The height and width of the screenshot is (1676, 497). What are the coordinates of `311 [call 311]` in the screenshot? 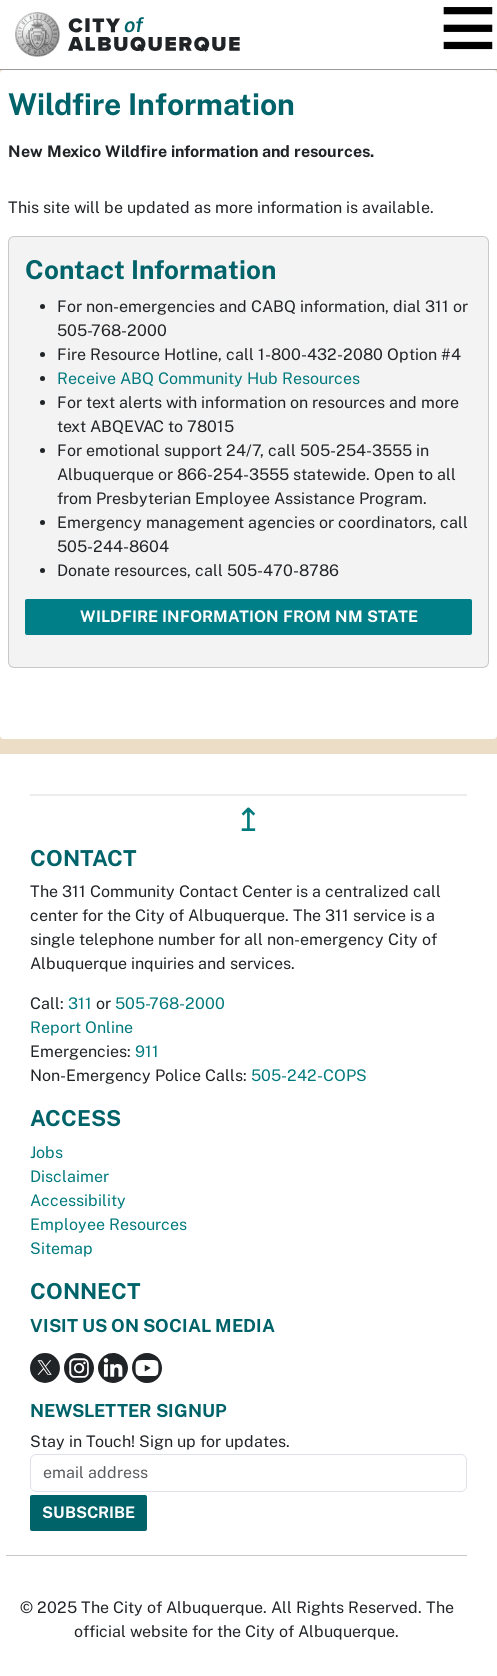 It's located at (80, 1003).